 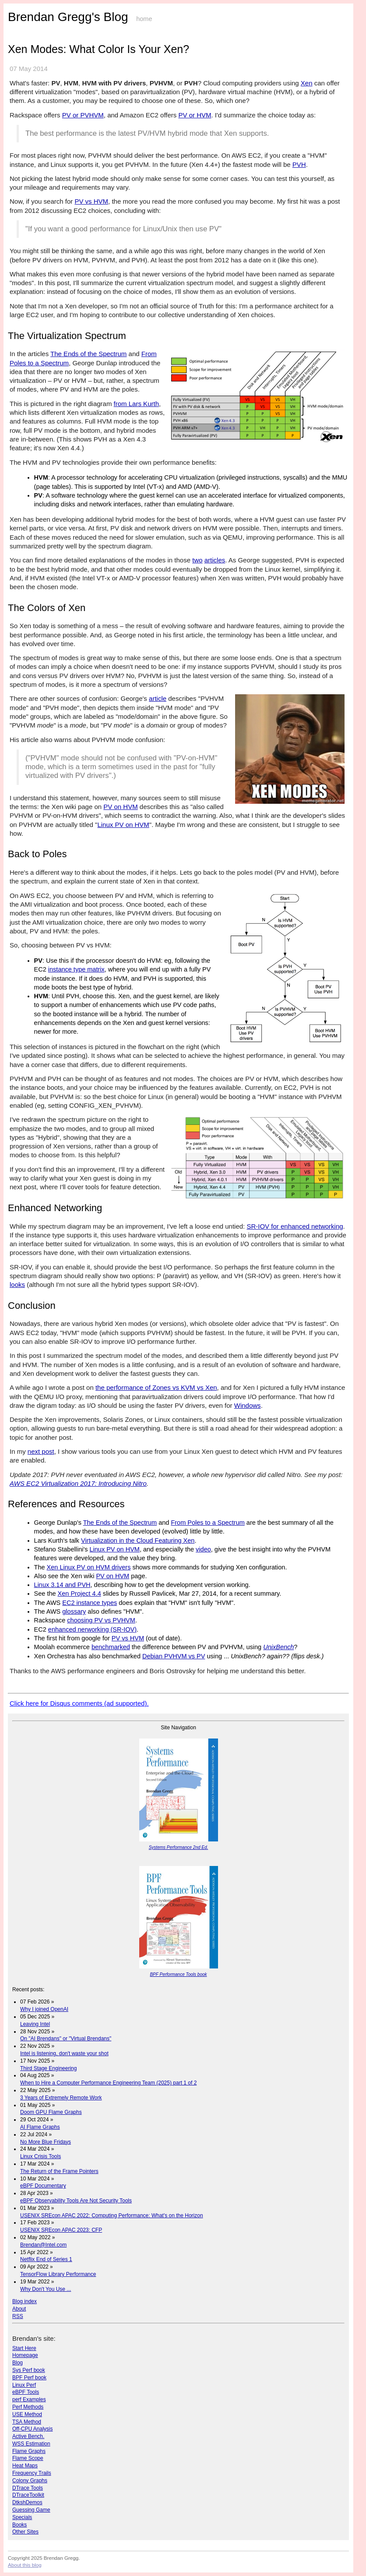 What do you see at coordinates (83, 115) in the screenshot?
I see `PV or PVHVM` at bounding box center [83, 115].